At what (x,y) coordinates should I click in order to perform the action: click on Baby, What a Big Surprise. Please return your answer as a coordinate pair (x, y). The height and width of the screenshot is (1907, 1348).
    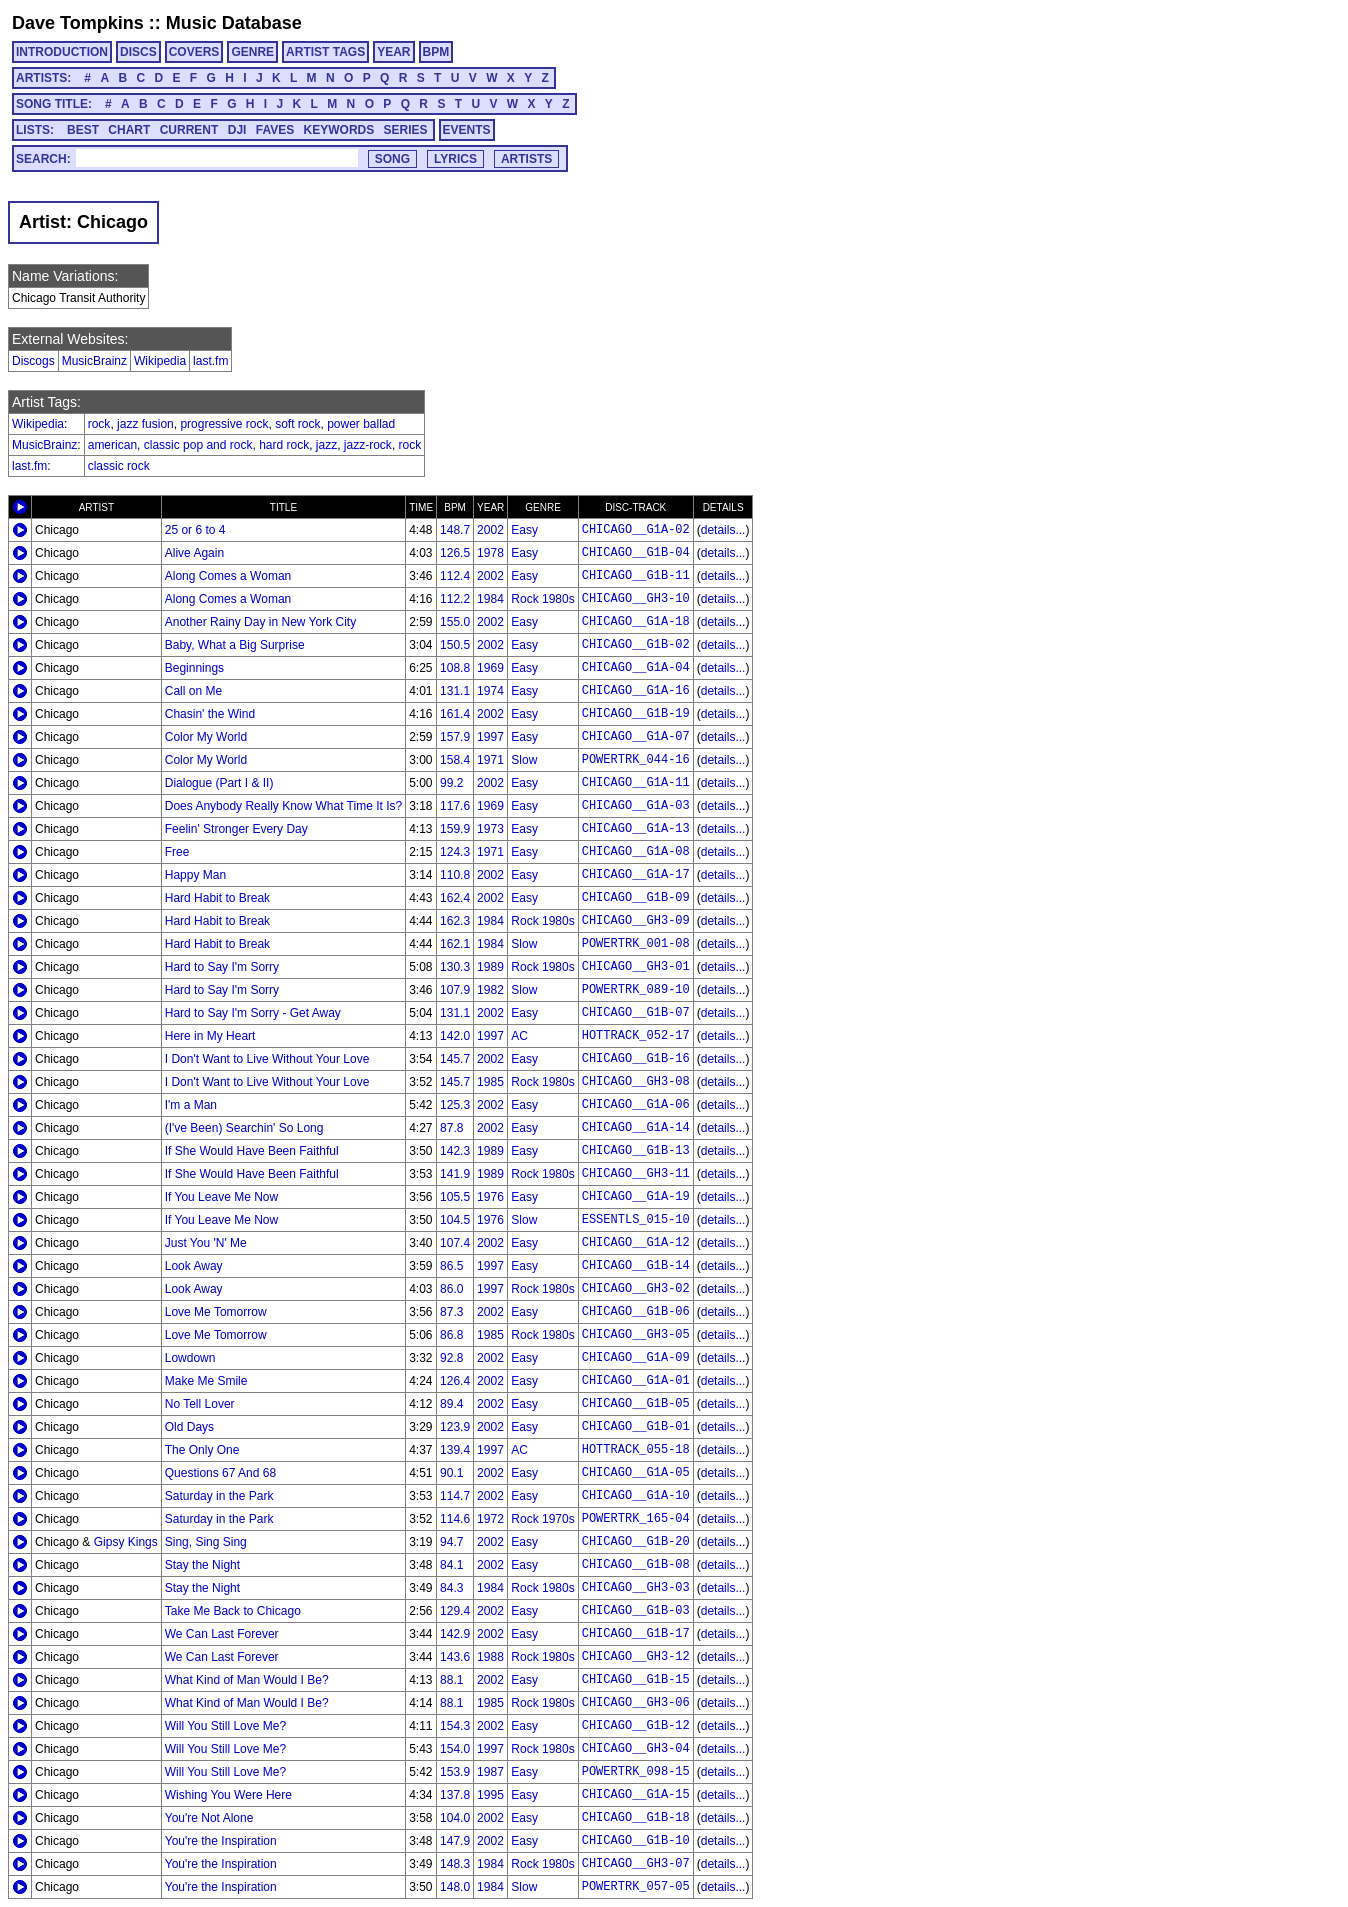
    Looking at the image, I should click on (235, 645).